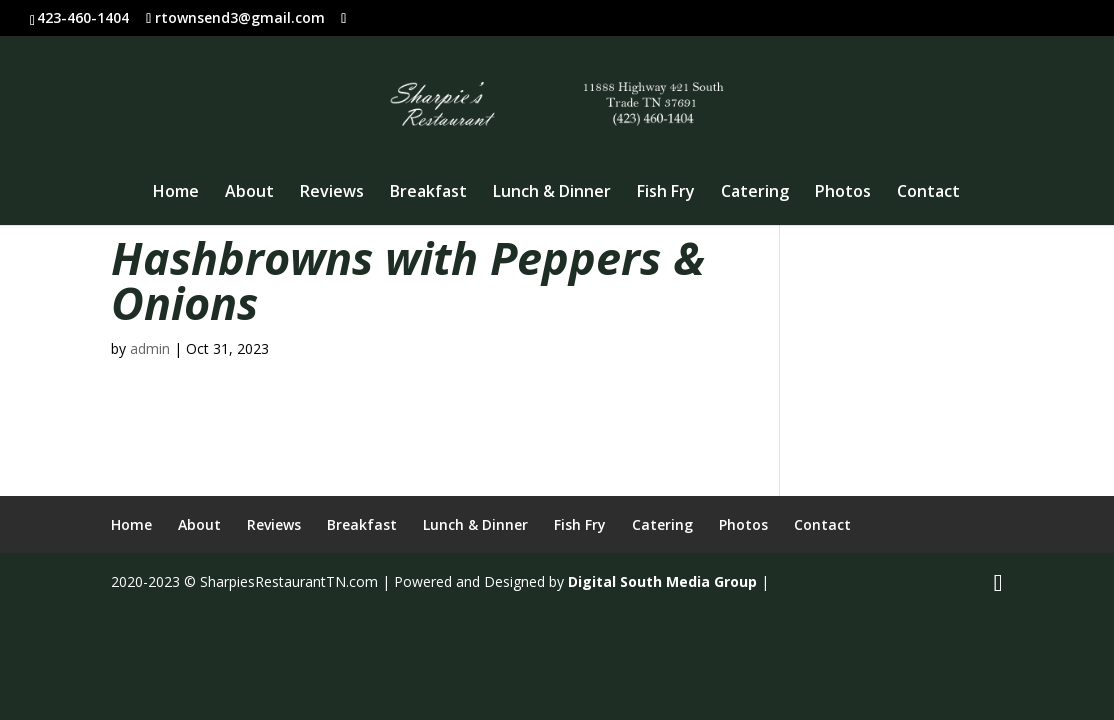  I want to click on Reviews, so click(332, 193).